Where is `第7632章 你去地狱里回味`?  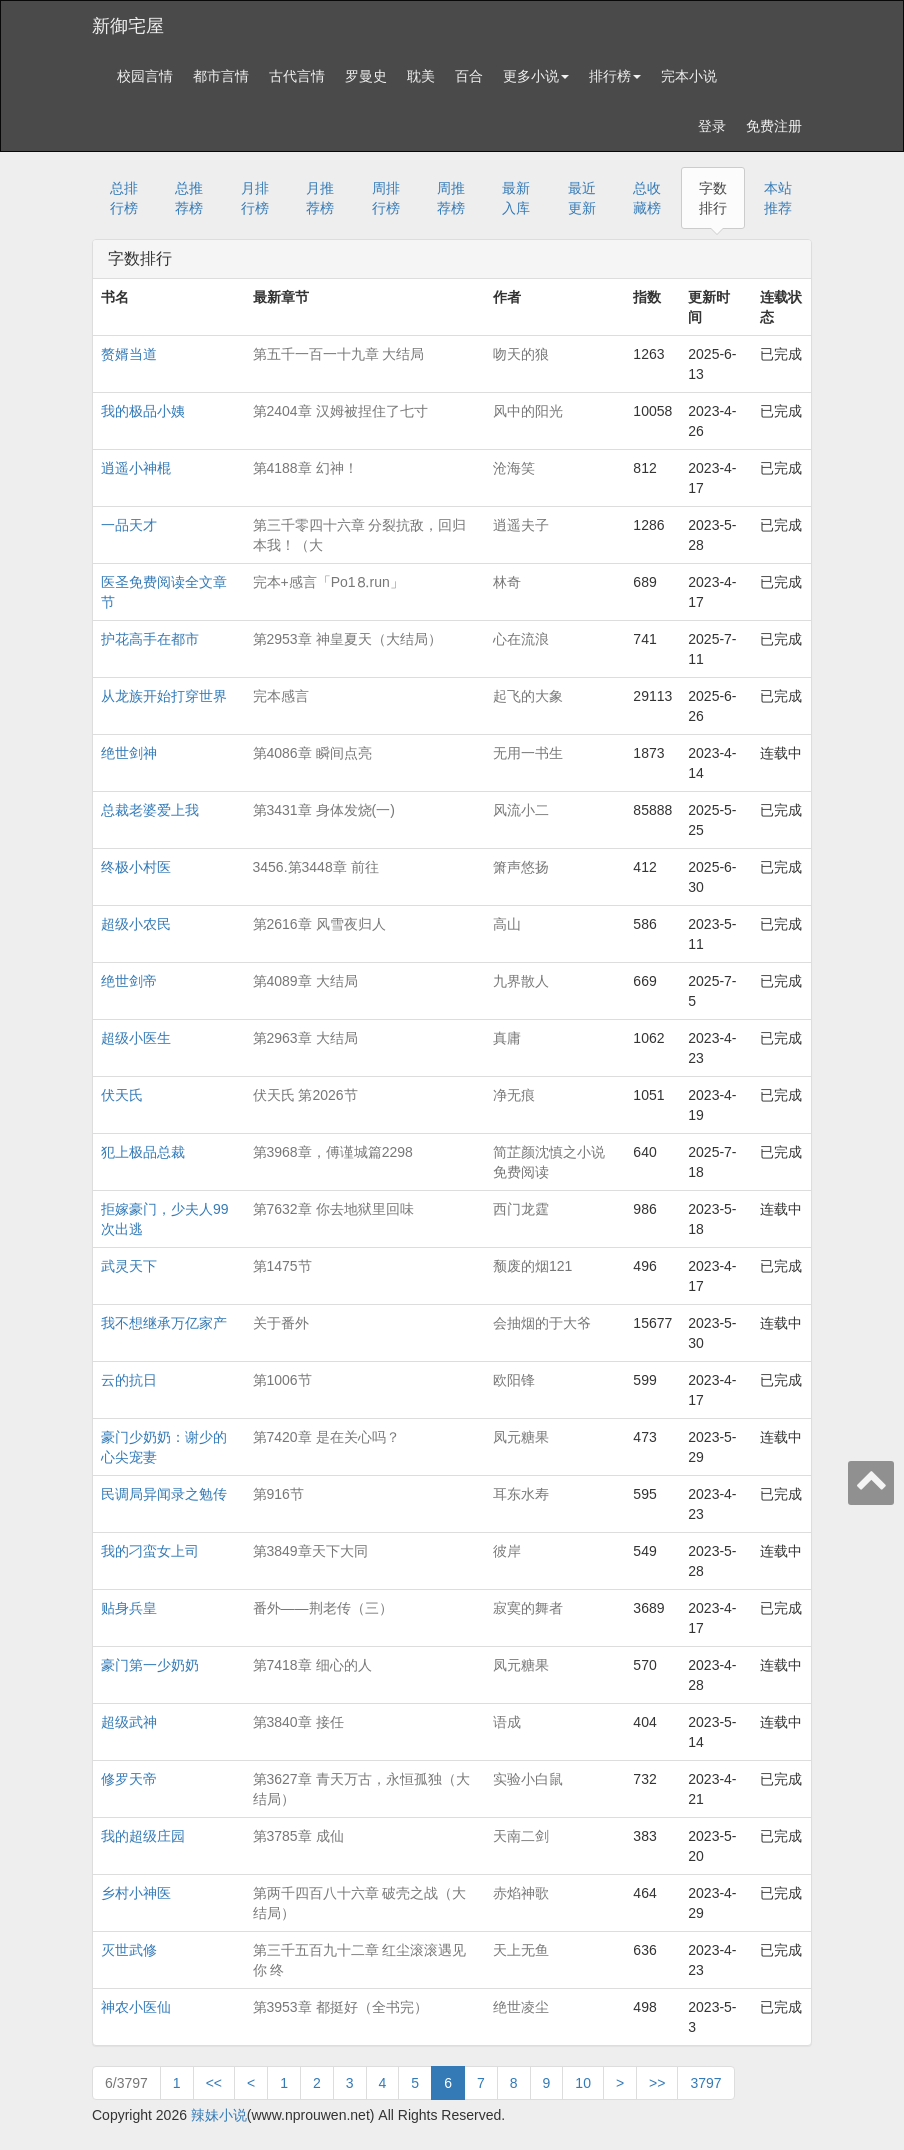 第7632章 你去地狱里回味 is located at coordinates (333, 1209).